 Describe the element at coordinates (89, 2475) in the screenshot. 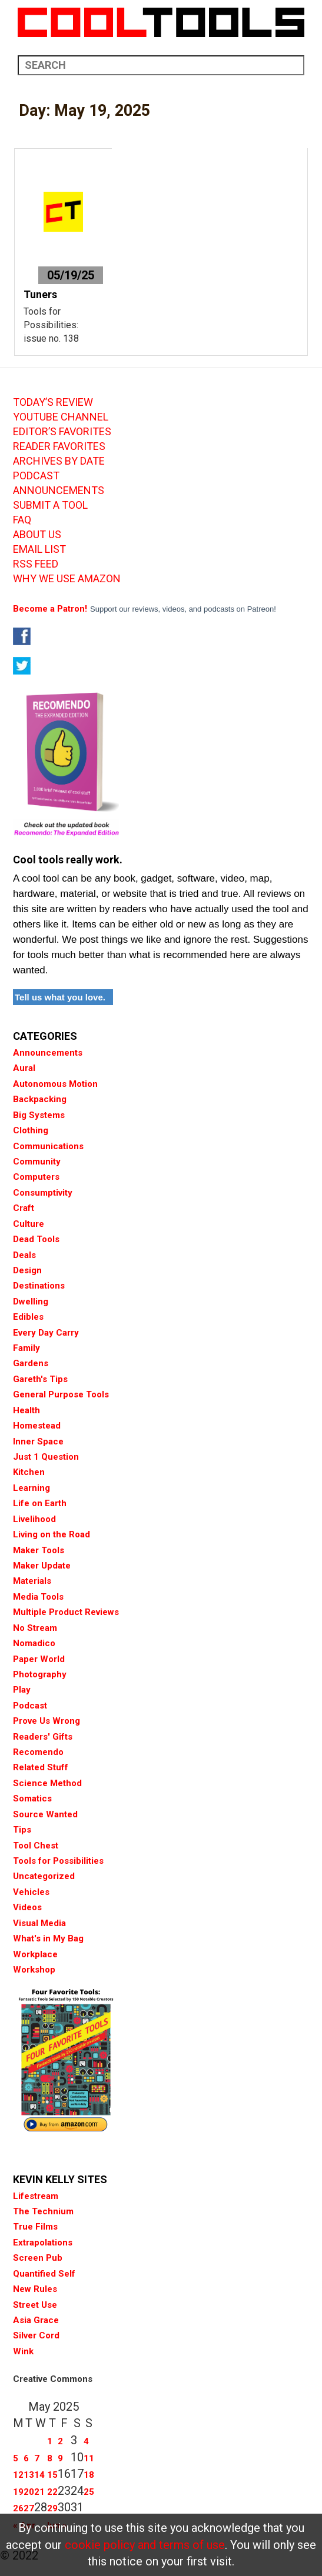

I see `18 [Posts published on May 18, 2025]` at that location.